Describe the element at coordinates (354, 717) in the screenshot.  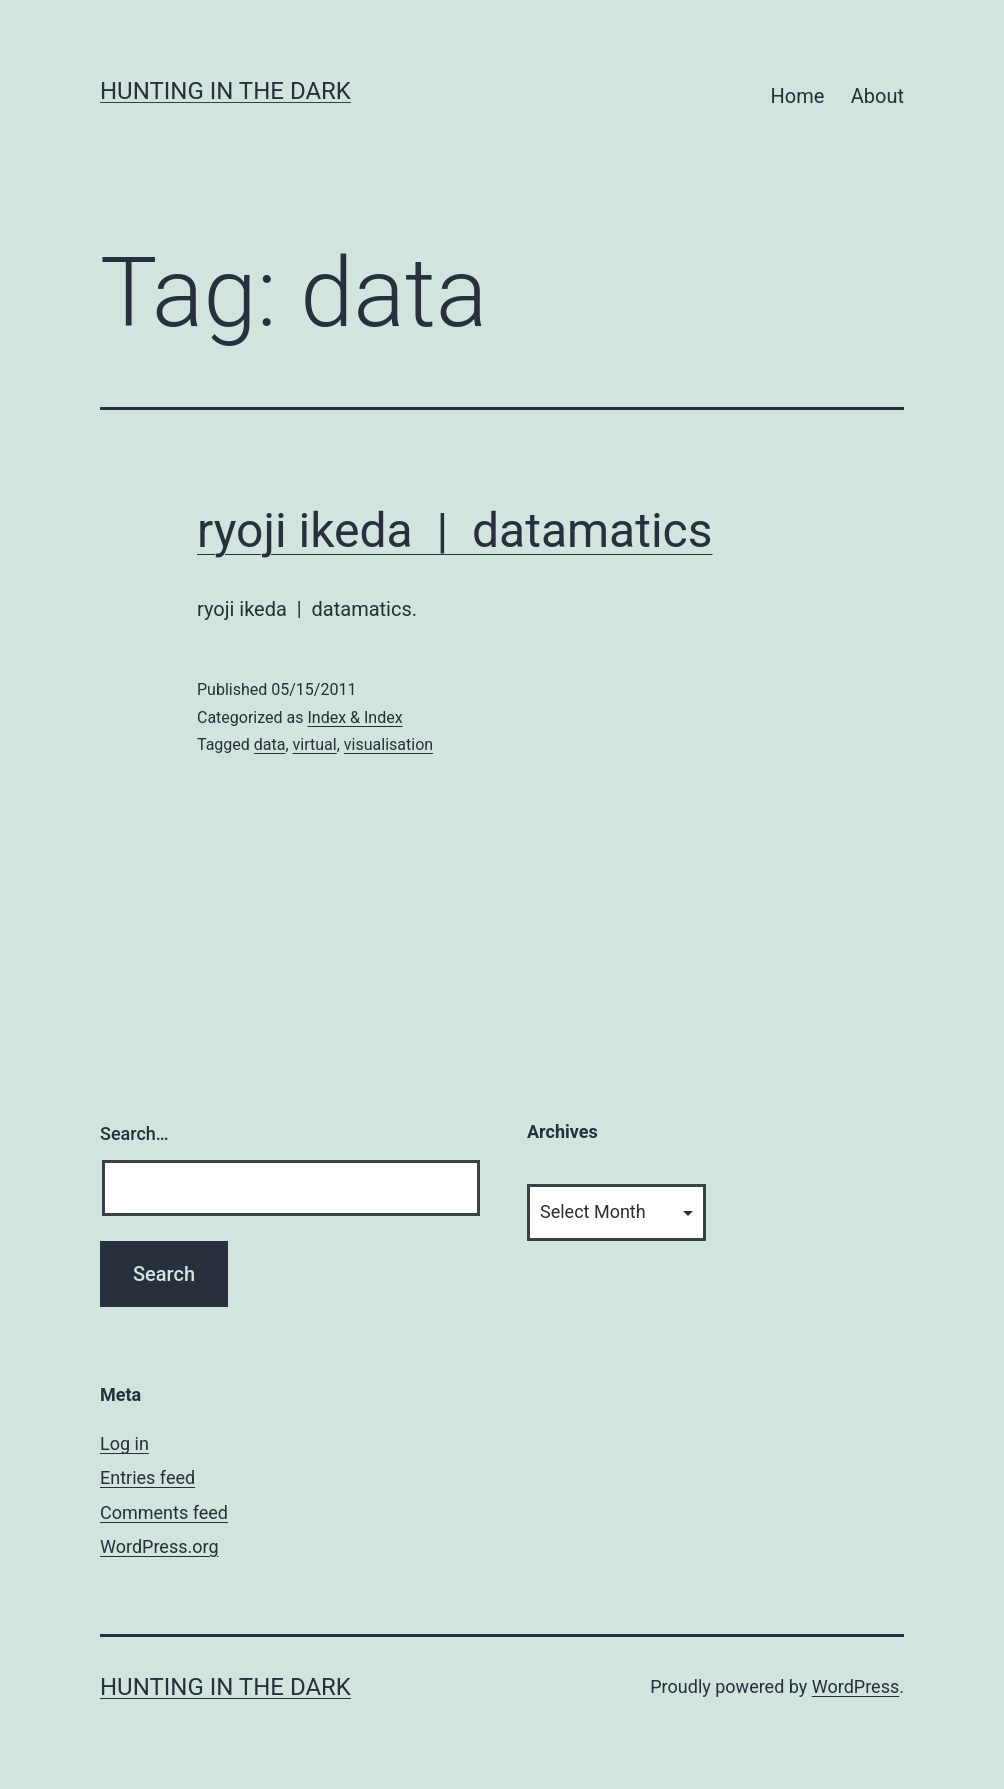
I see `Index & Index` at that location.